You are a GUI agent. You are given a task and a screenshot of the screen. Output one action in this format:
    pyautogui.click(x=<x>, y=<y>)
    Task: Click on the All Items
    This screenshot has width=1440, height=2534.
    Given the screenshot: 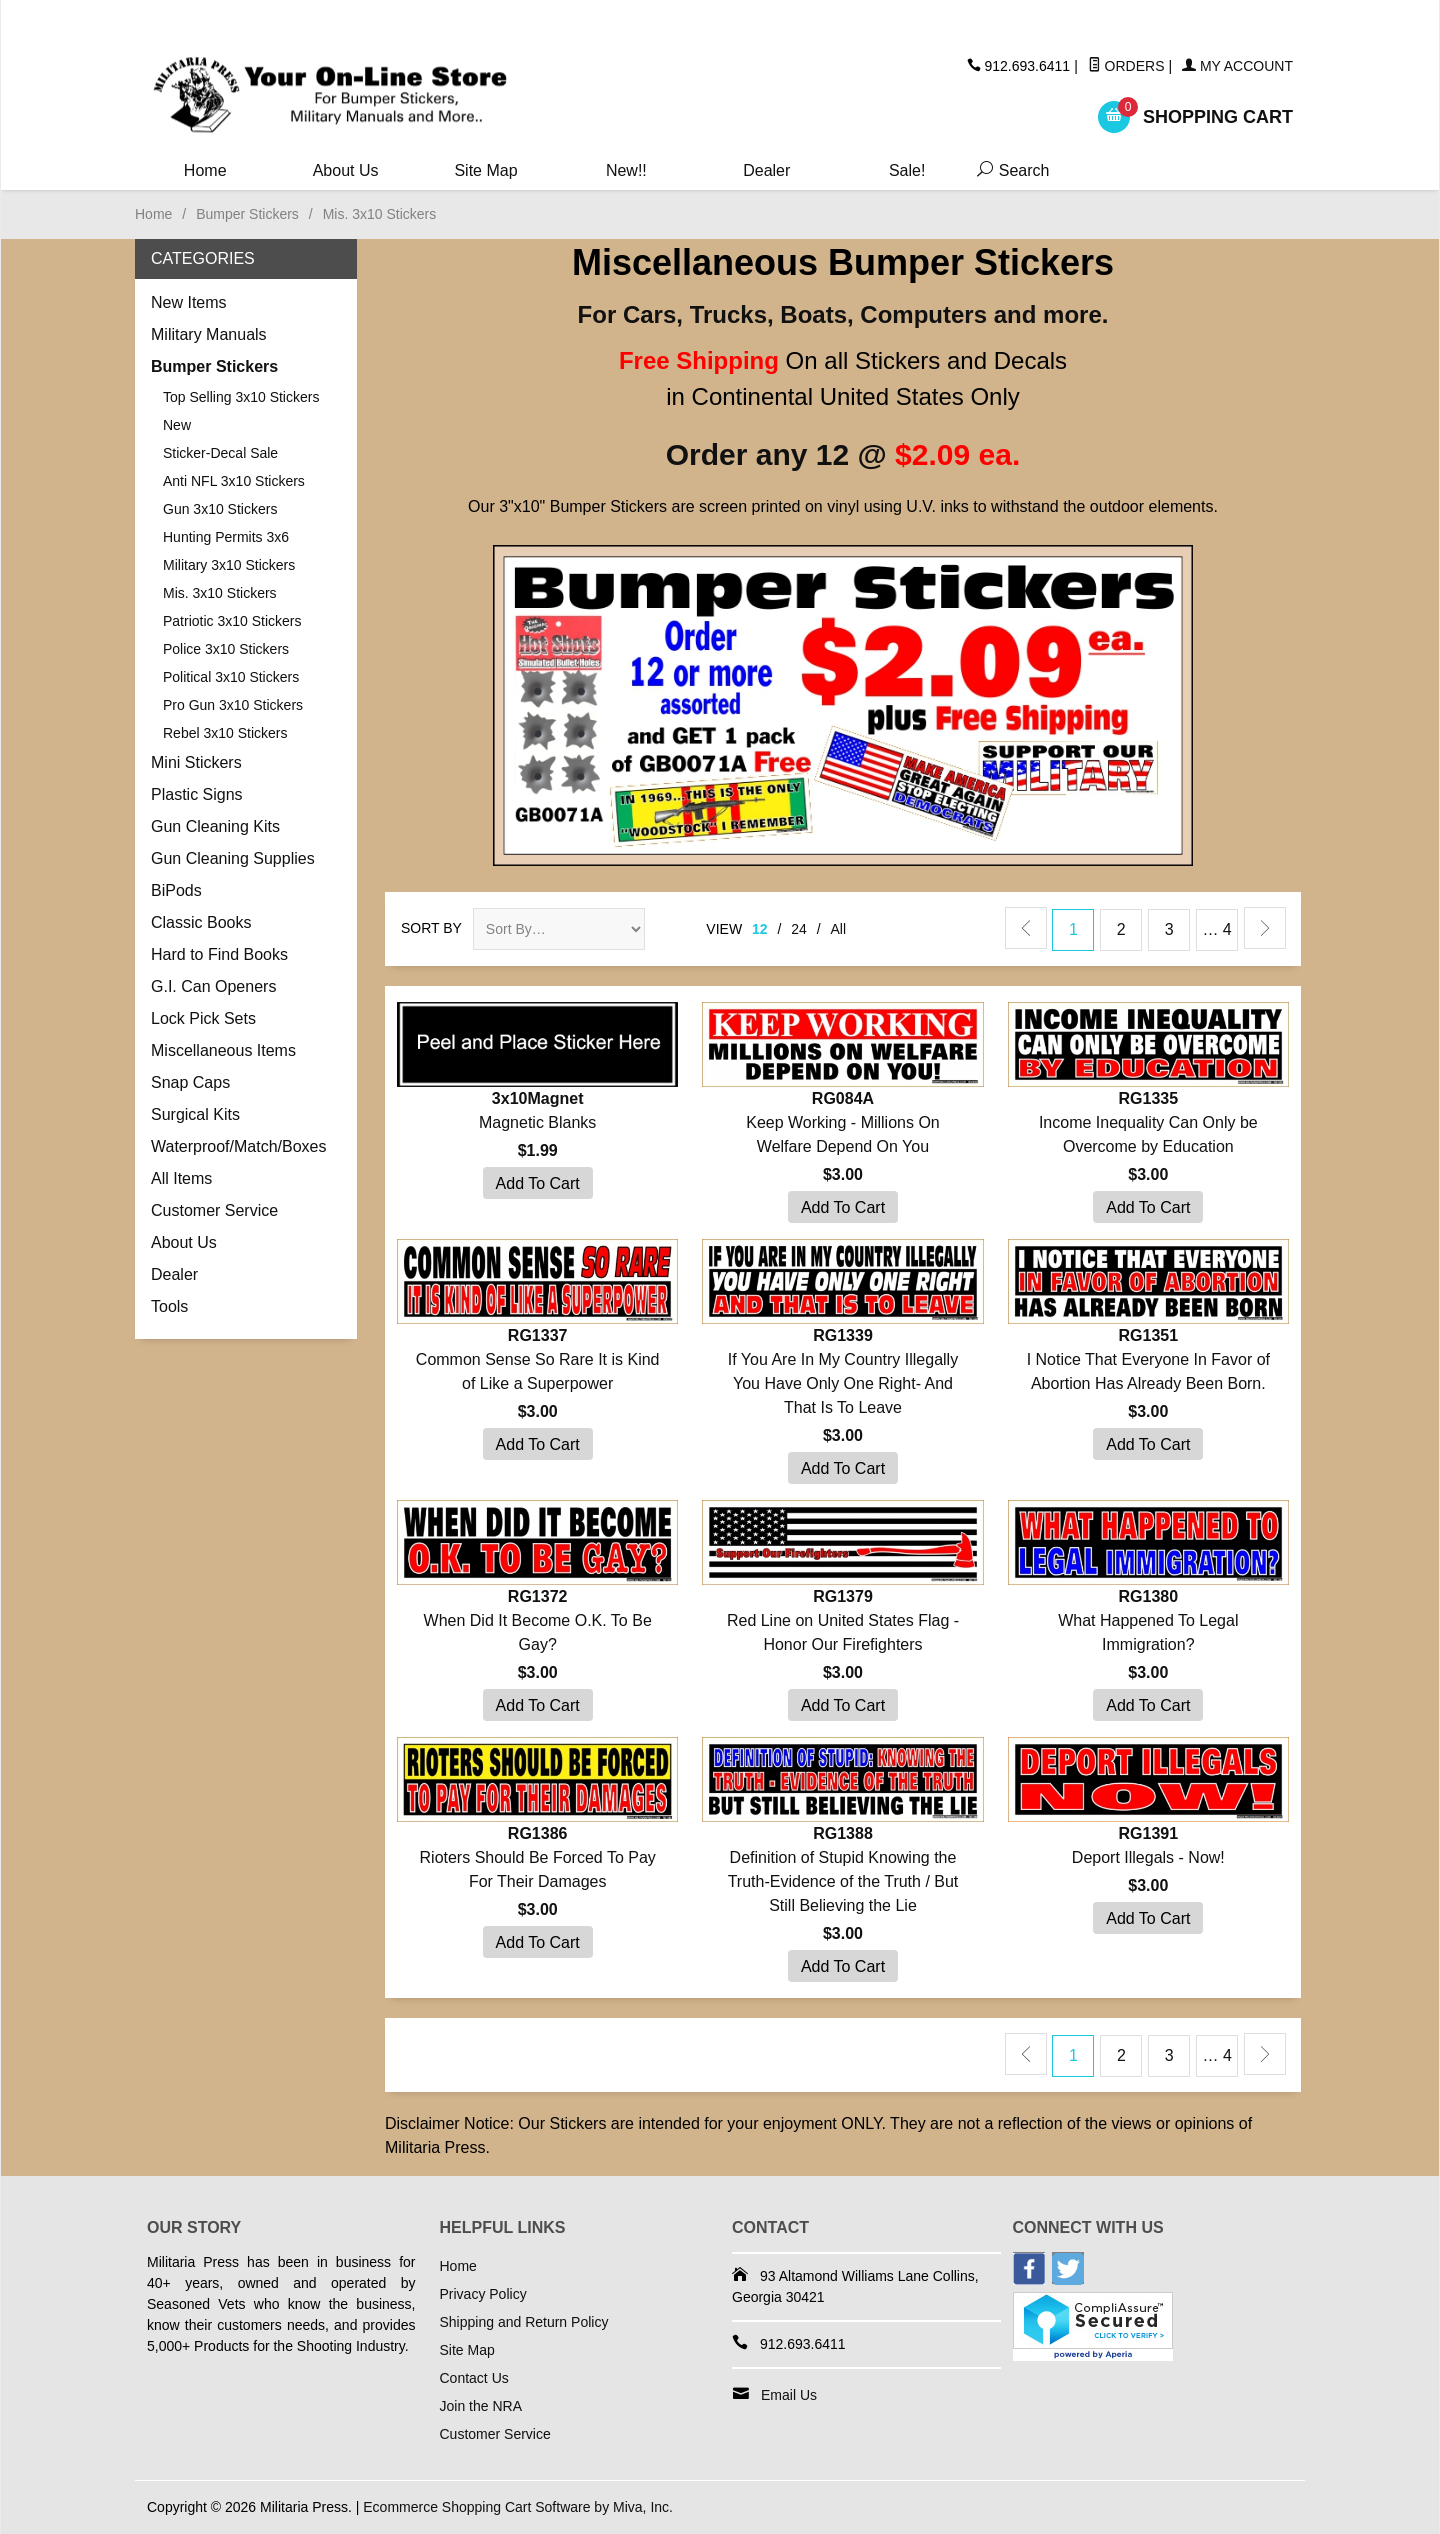 What is the action you would take?
    pyautogui.click(x=181, y=1178)
    